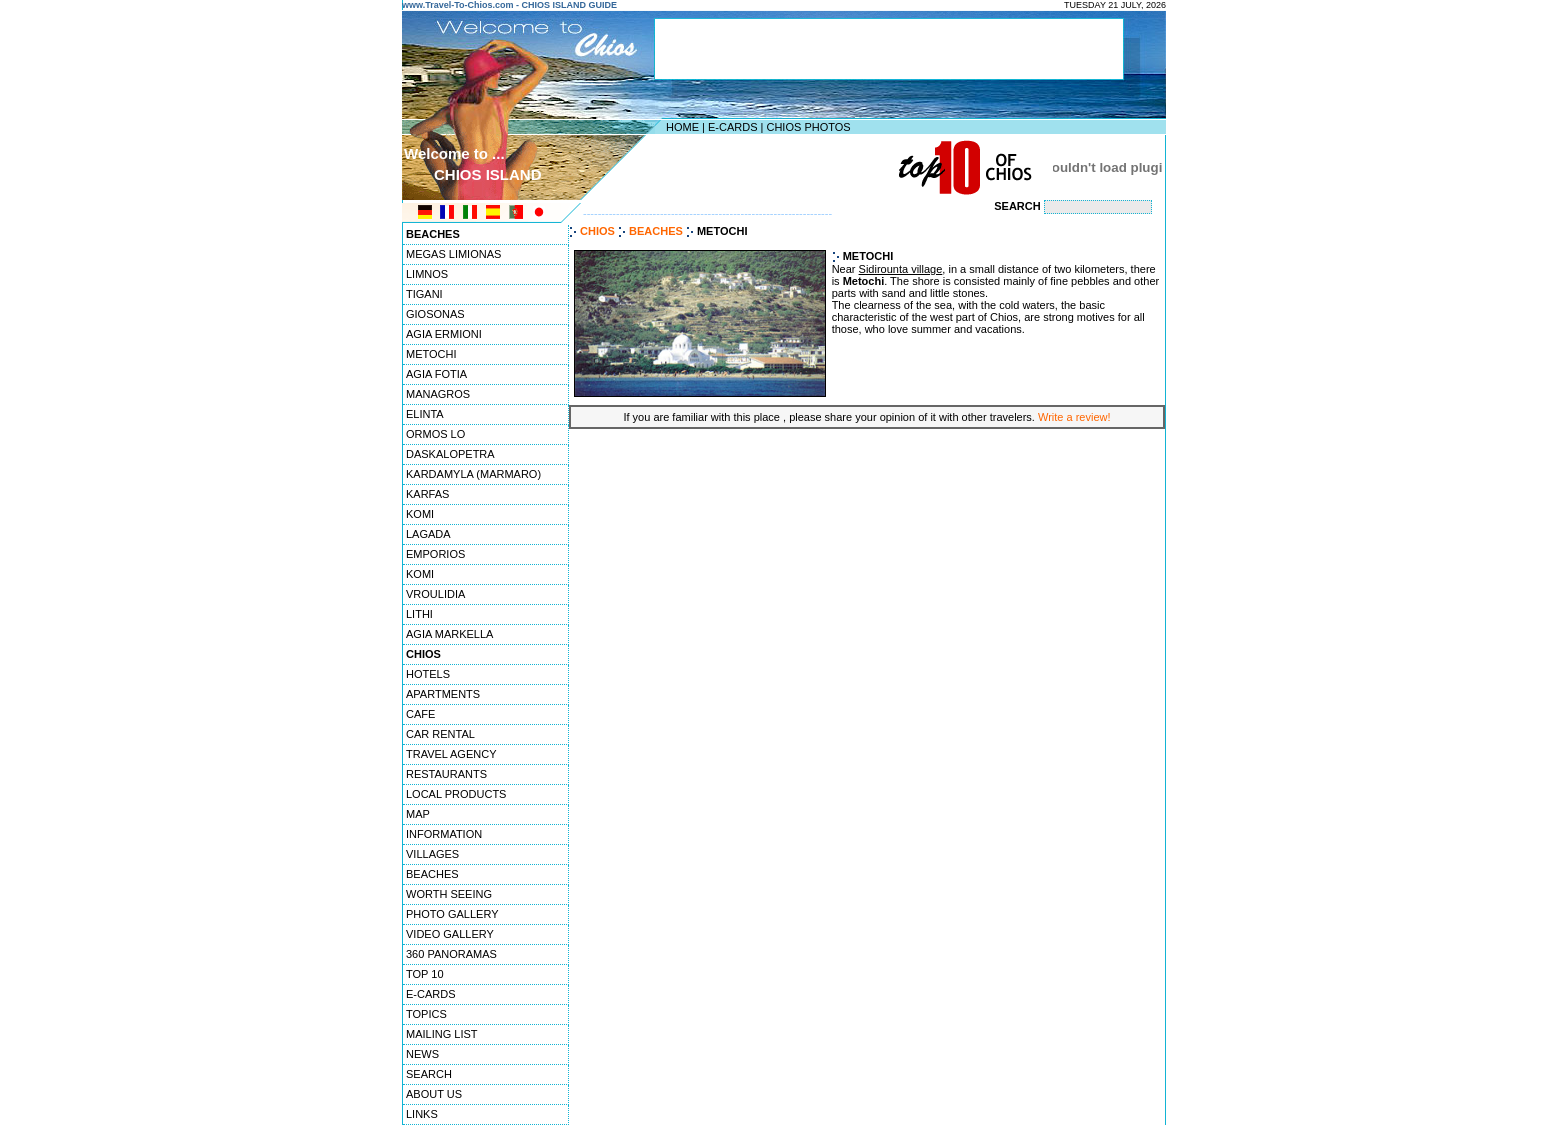  I want to click on LOCAL PRODUCTS, so click(456, 794).